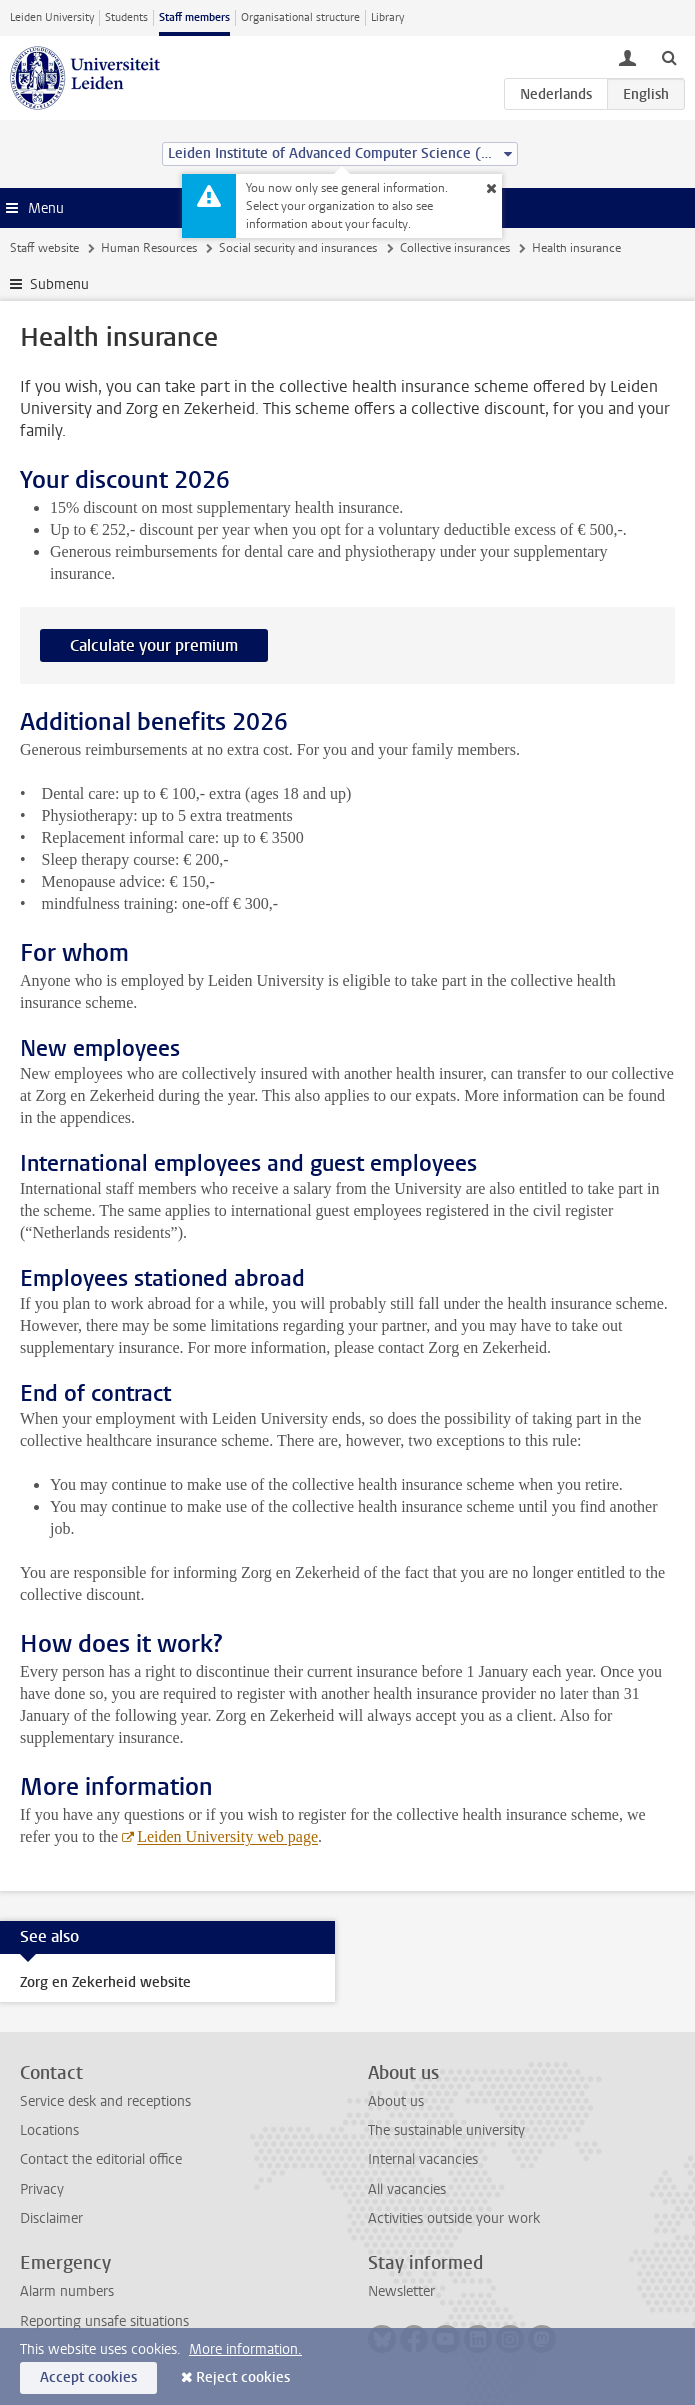  What do you see at coordinates (59, 284) in the screenshot?
I see `Submenu` at bounding box center [59, 284].